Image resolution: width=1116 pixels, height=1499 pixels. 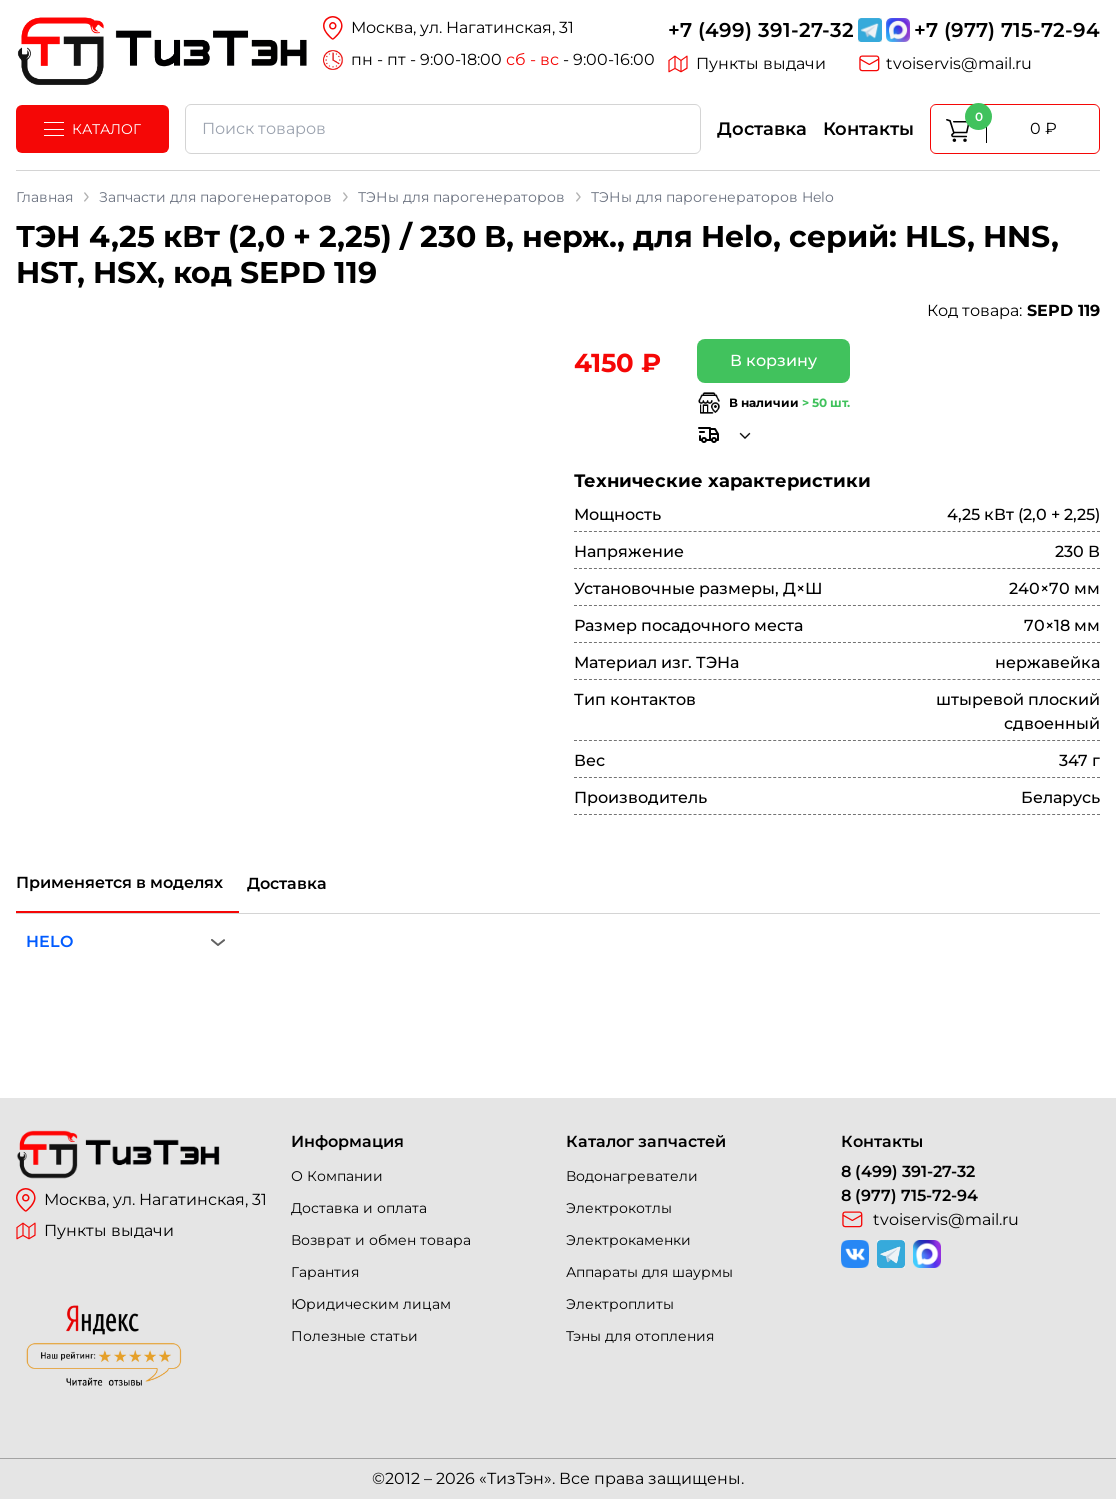 I want to click on Доставка, so click(x=762, y=129).